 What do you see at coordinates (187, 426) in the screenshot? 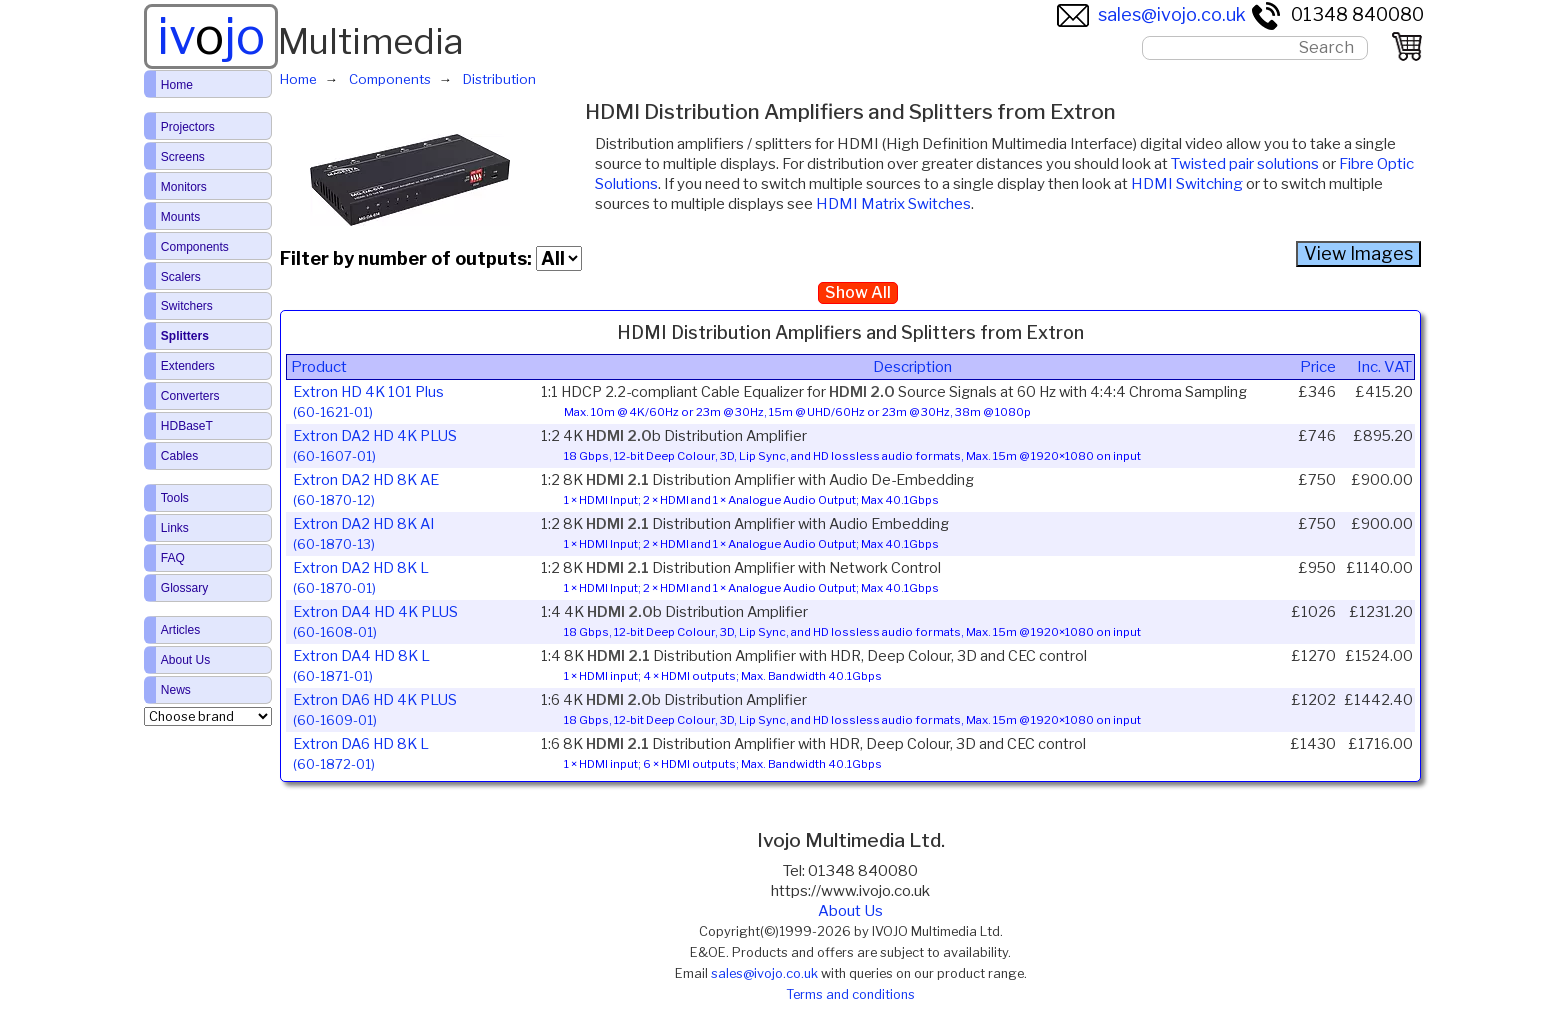
I see `HDBaseT` at bounding box center [187, 426].